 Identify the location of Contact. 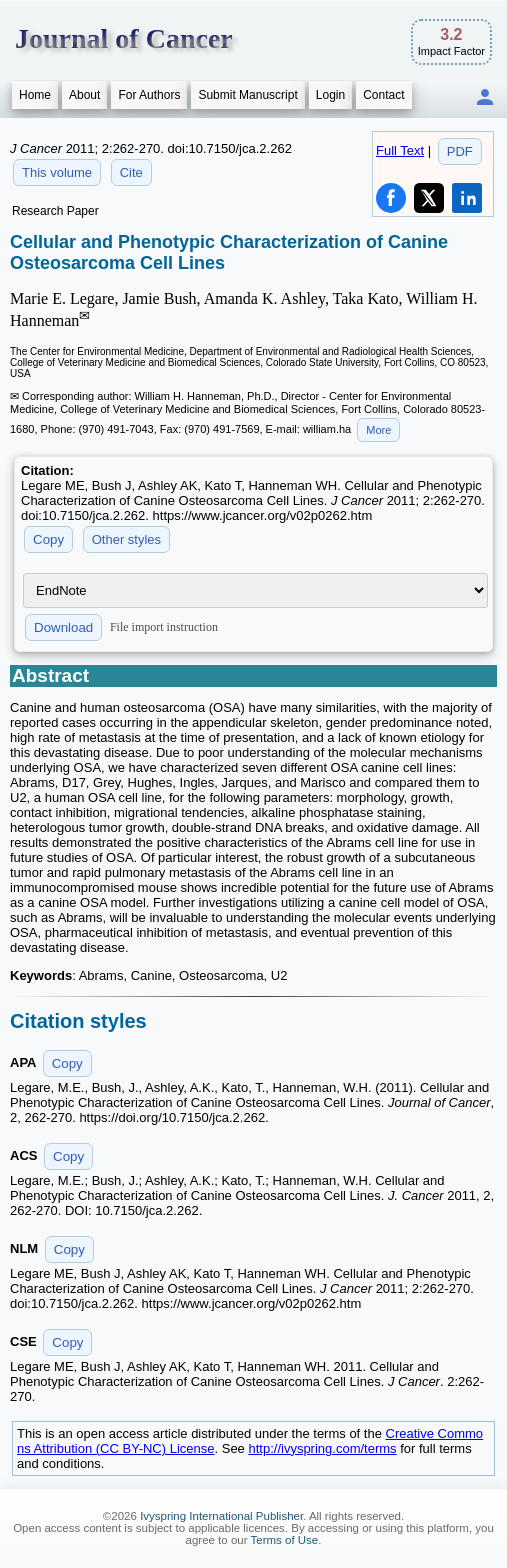
(383, 95).